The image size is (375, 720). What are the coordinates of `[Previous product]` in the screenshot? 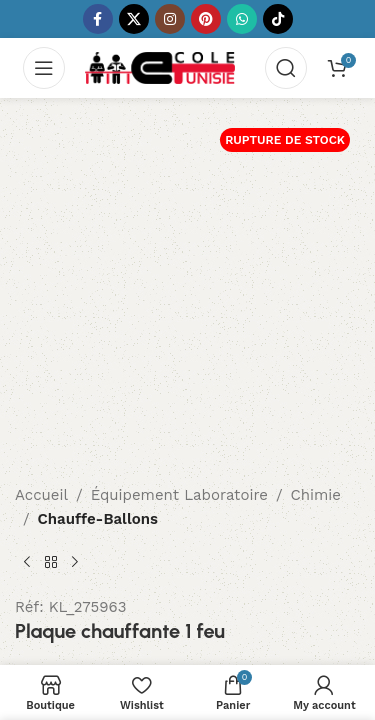 It's located at (27, 563).